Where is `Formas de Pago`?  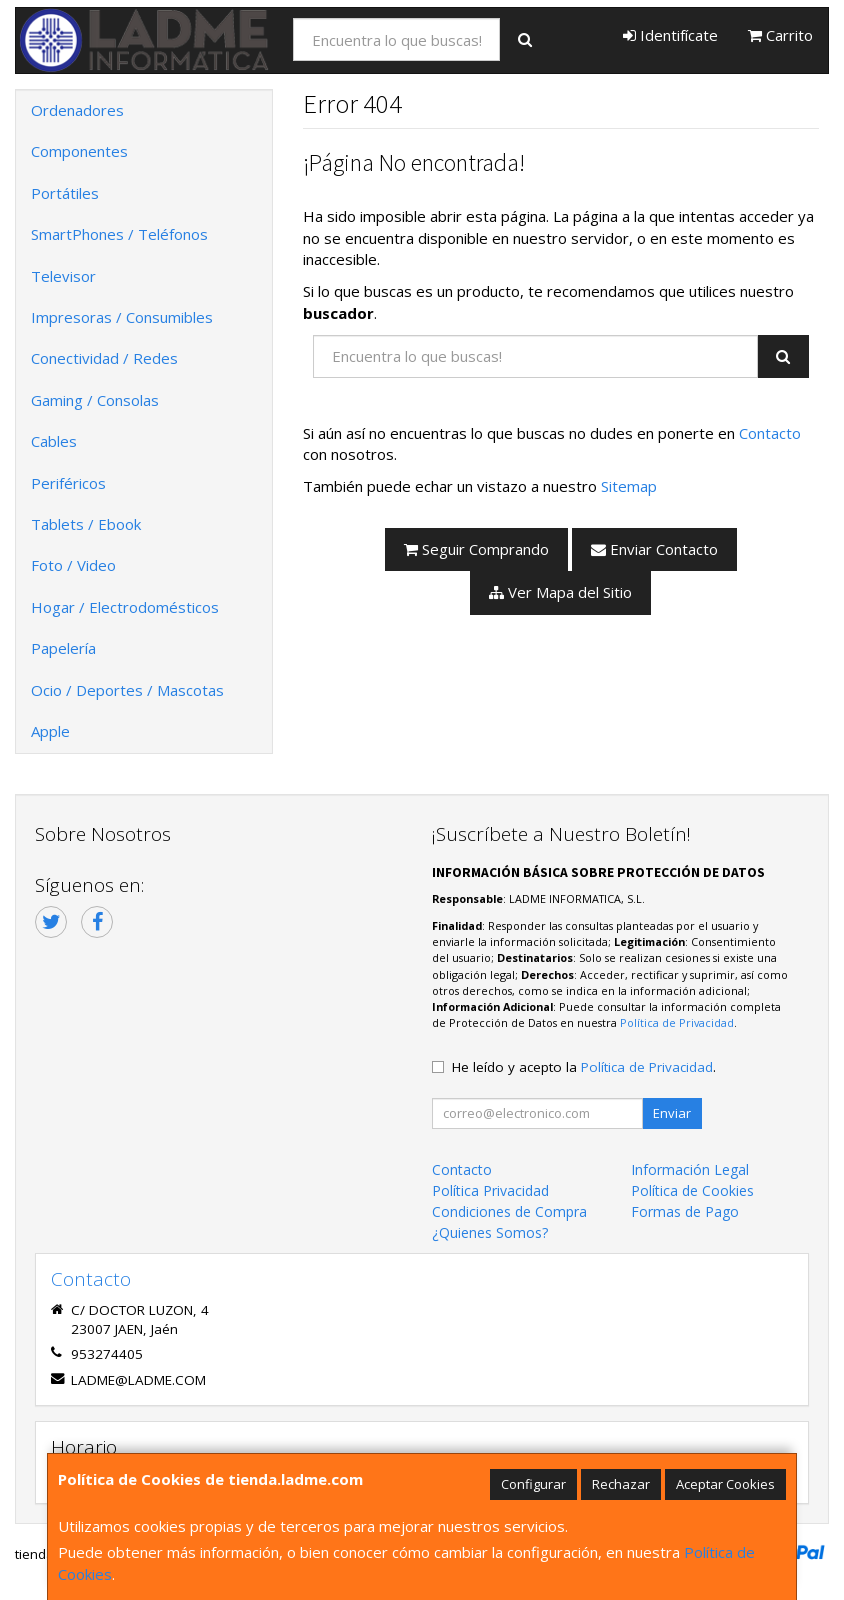
Formas de Pago is located at coordinates (685, 1211).